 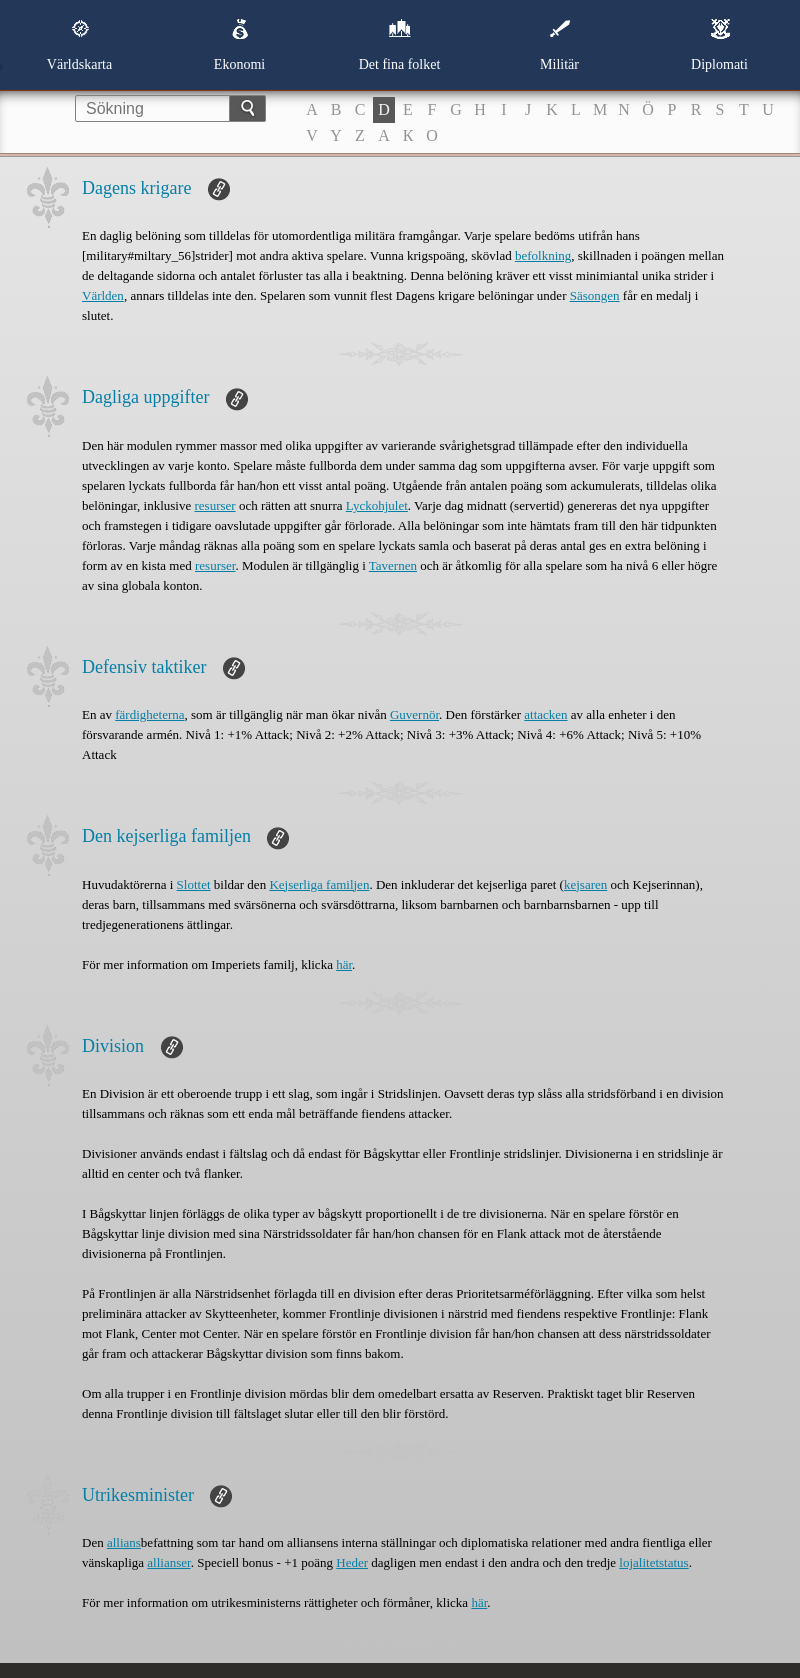 What do you see at coordinates (545, 714) in the screenshot?
I see `attacken` at bounding box center [545, 714].